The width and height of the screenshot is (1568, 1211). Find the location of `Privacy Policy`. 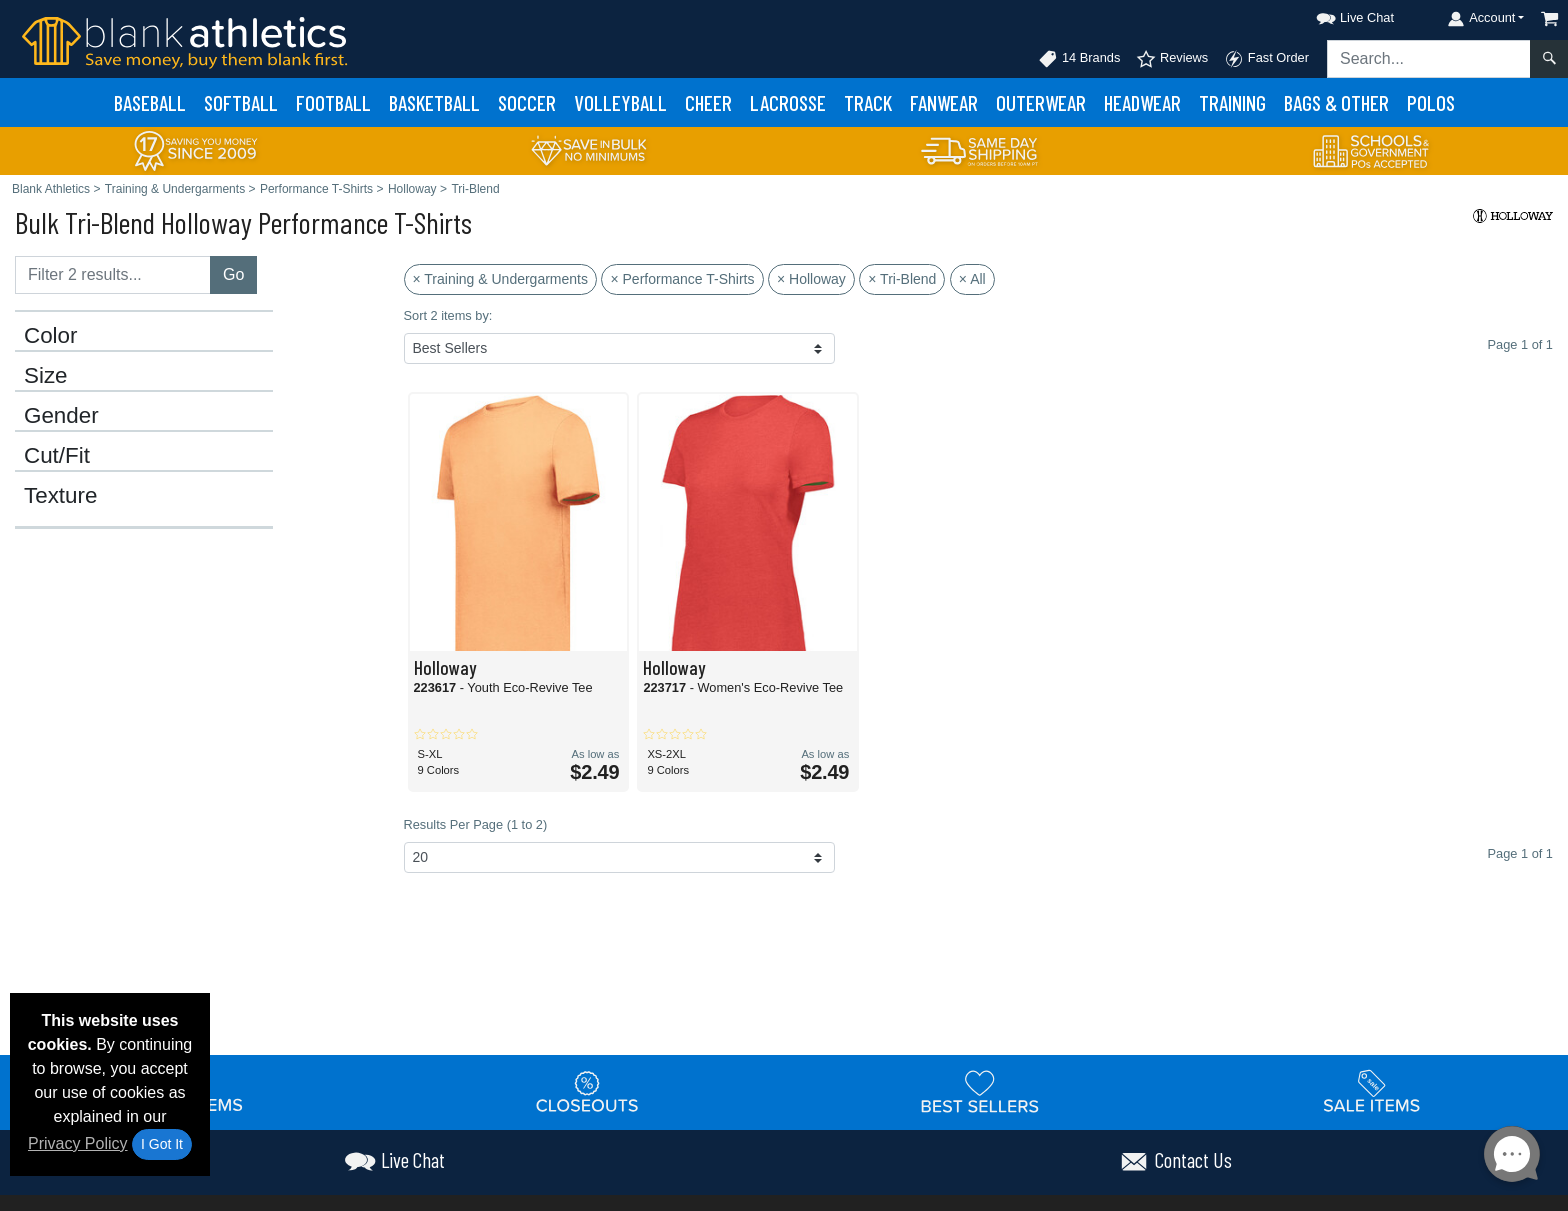

Privacy Policy is located at coordinates (78, 1143).